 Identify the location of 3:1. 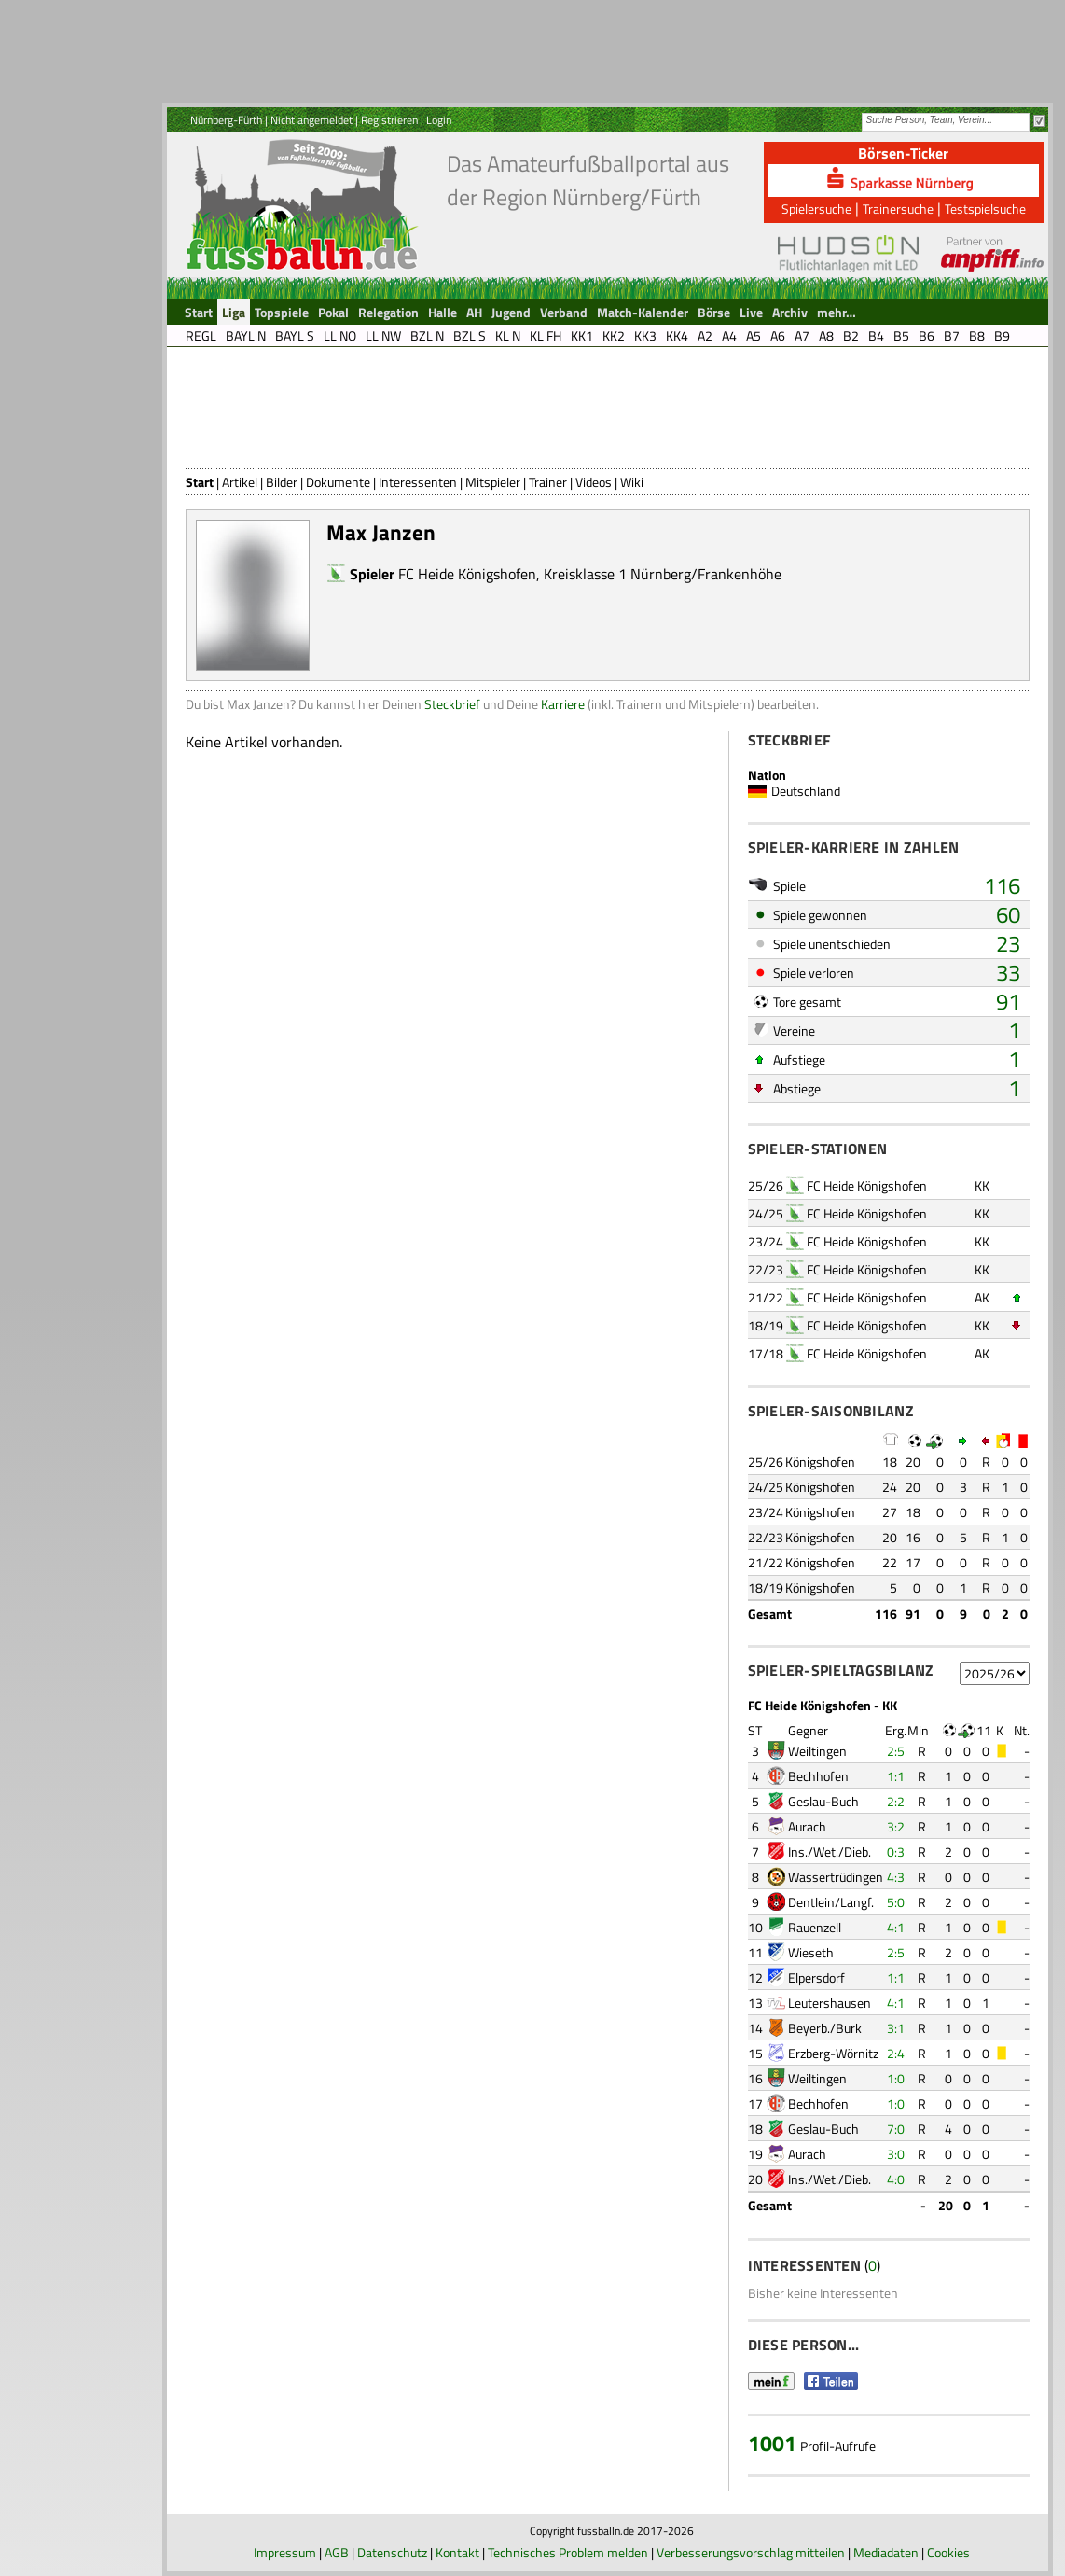
(896, 2028).